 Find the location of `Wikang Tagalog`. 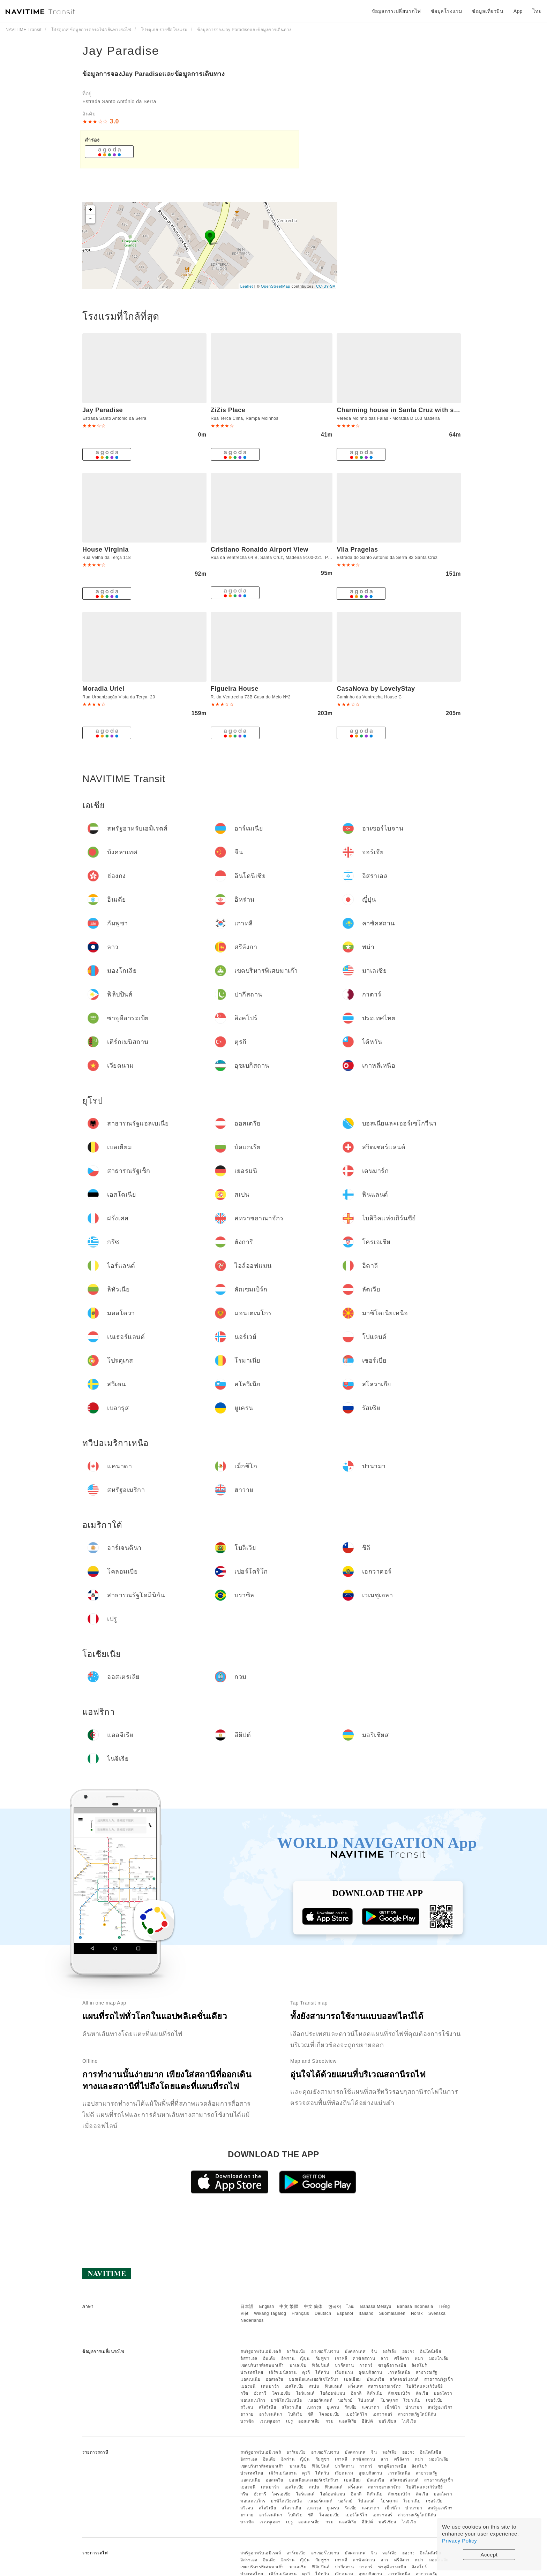

Wikang Tagalog is located at coordinates (270, 2313).